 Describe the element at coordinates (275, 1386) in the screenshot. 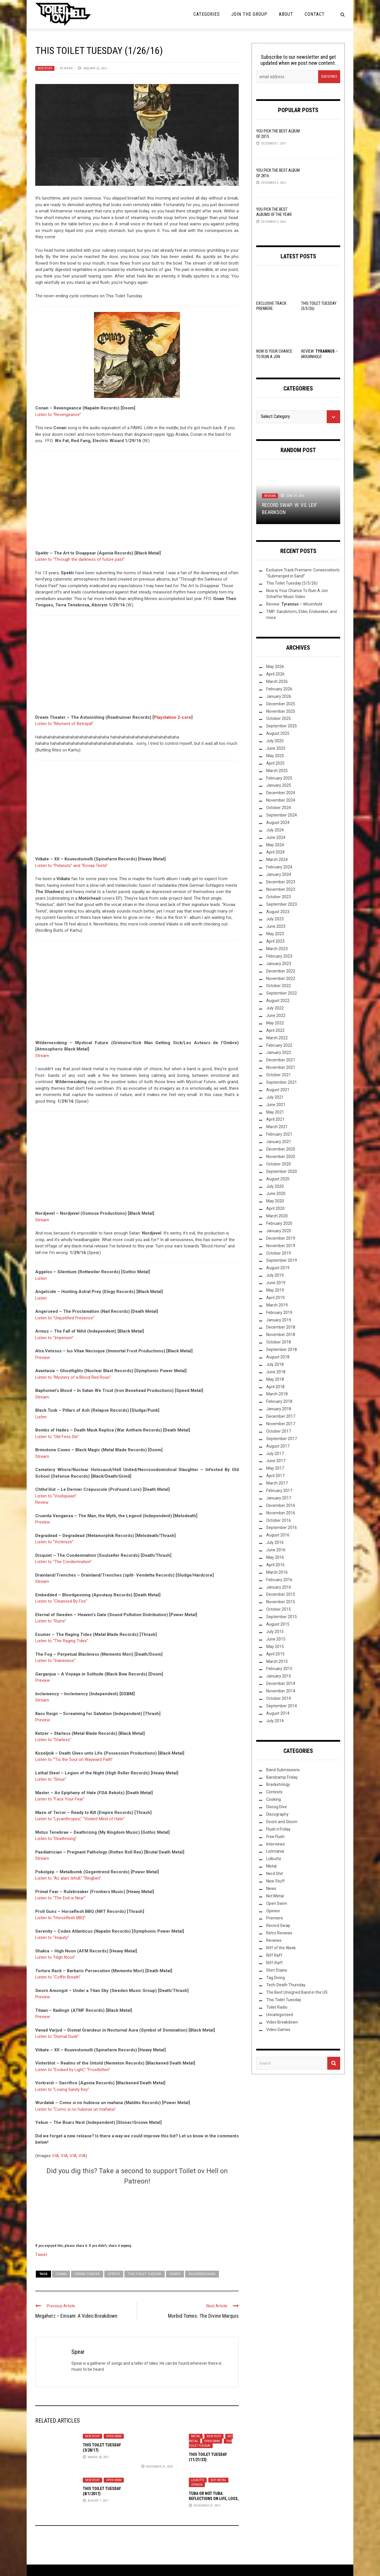

I see `April 2018` at that location.